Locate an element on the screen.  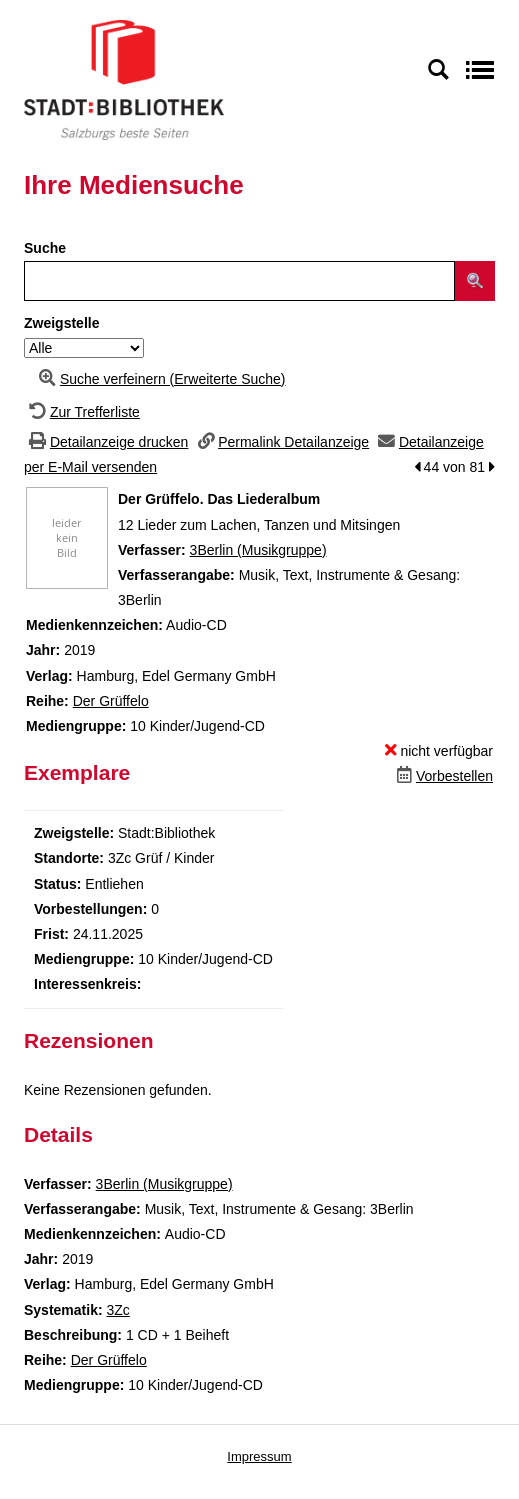
Der Grüffelo [Zur Reihe Der Grüffelo wechseln] is located at coordinates (111, 701).